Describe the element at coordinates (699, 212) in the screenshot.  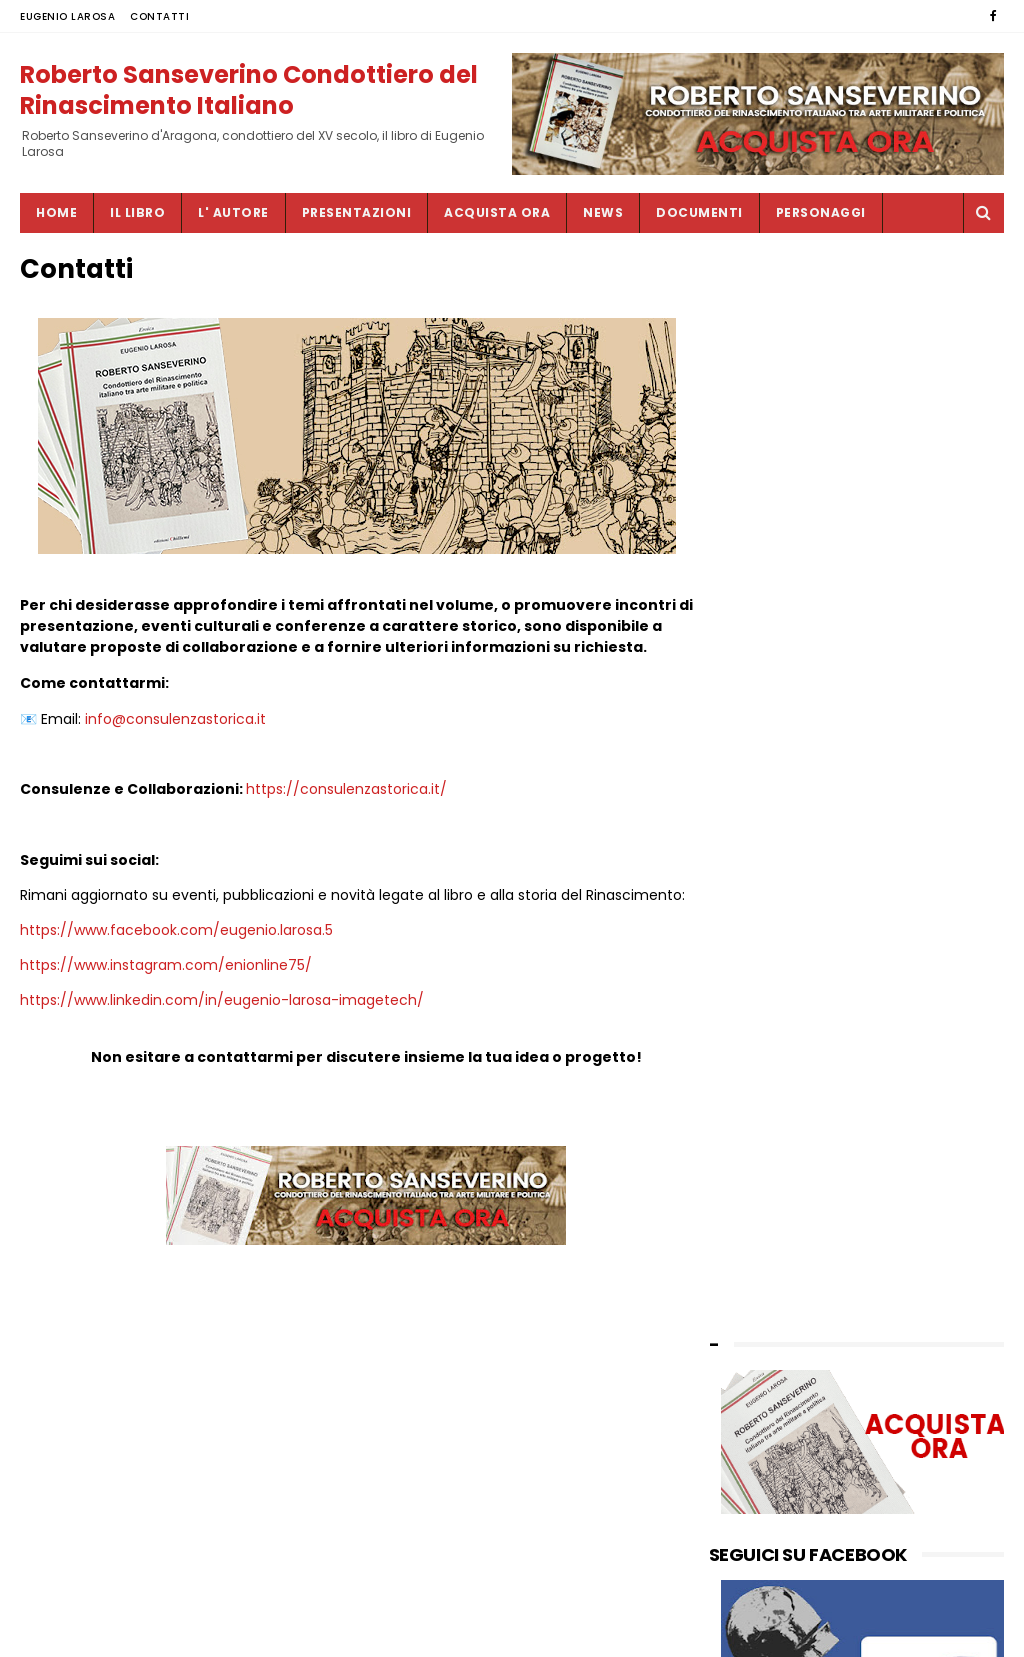
I see `DOCUMENTI` at that location.